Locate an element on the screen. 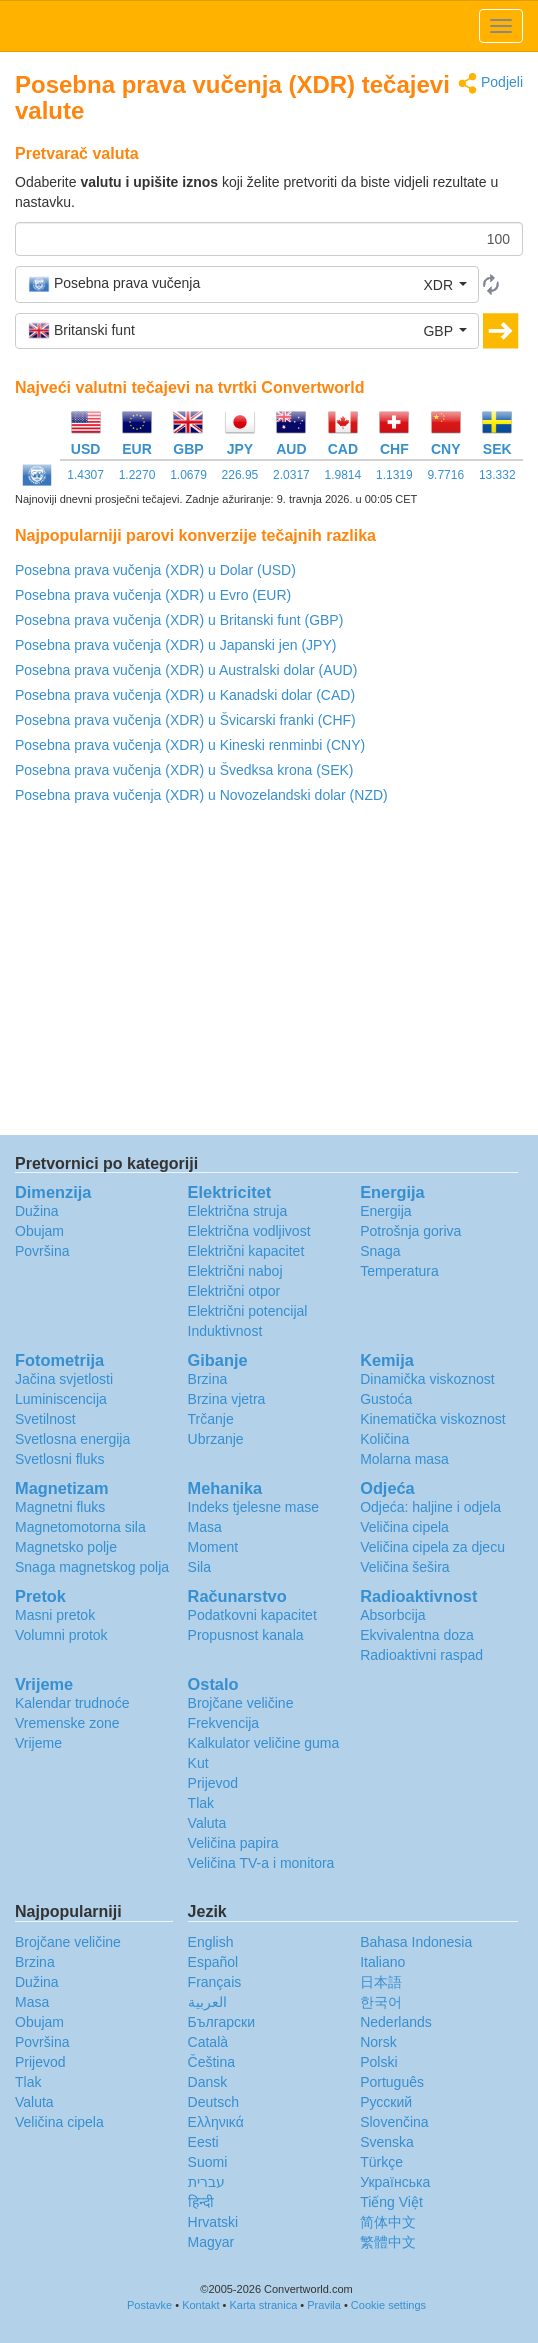  Italiano is located at coordinates (382, 1962).